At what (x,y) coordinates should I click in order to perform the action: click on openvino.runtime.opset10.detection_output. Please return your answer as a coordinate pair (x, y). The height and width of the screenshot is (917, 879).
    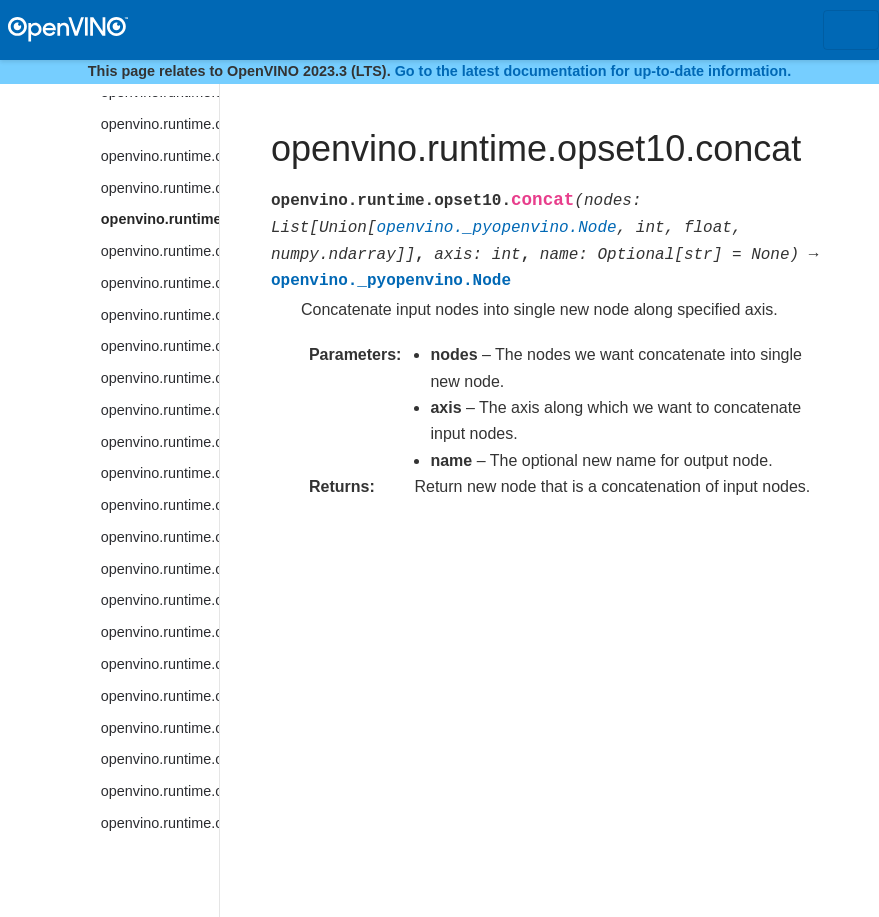
    Looking at the image, I should click on (160, 728).